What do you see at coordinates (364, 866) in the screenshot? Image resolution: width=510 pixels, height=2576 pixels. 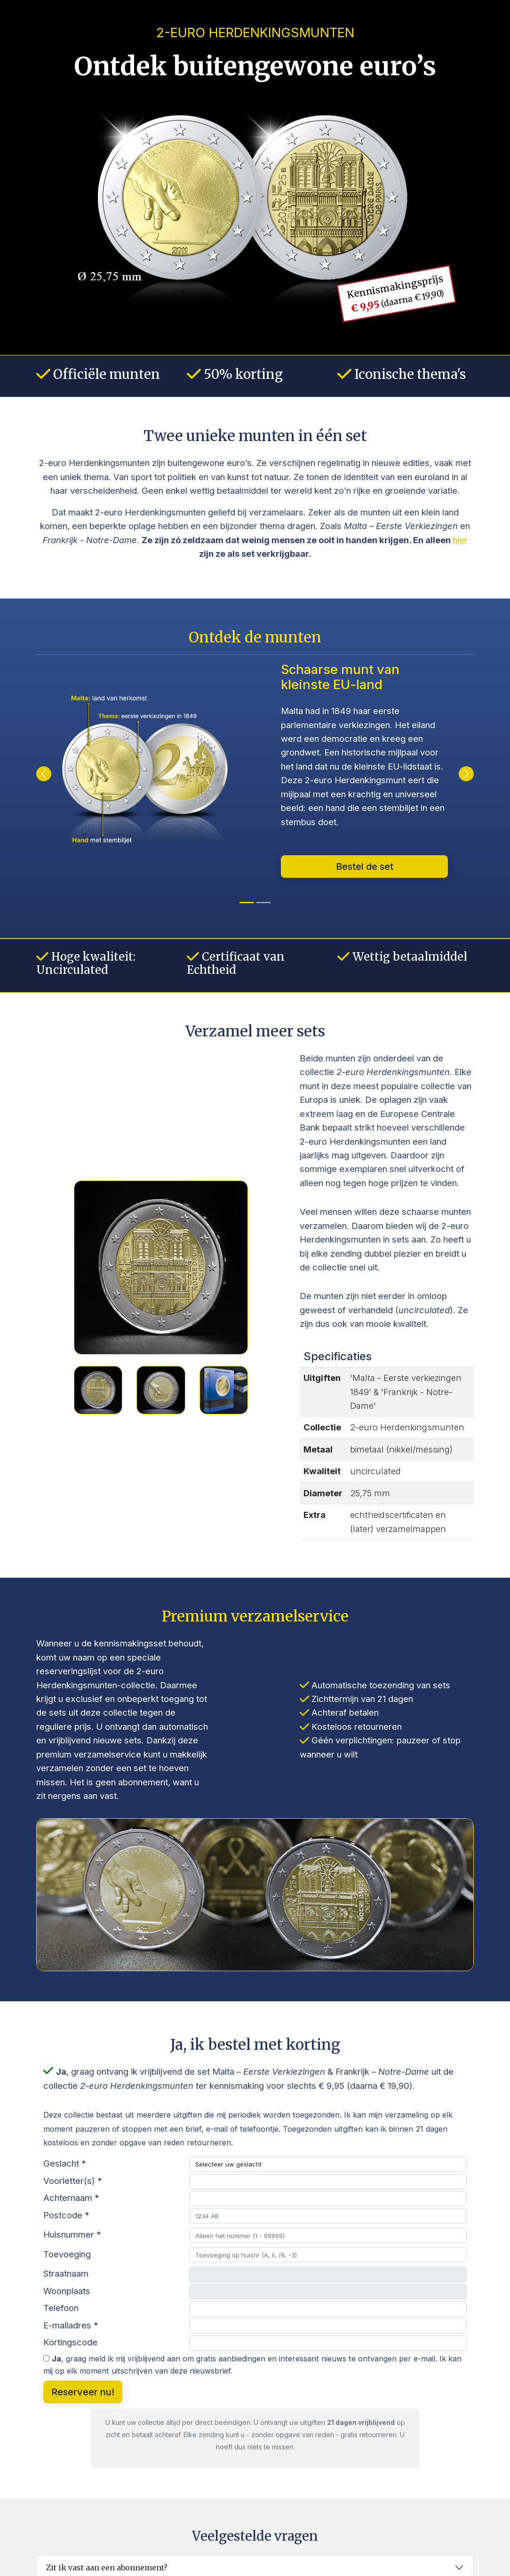 I see `Bestel de set` at bounding box center [364, 866].